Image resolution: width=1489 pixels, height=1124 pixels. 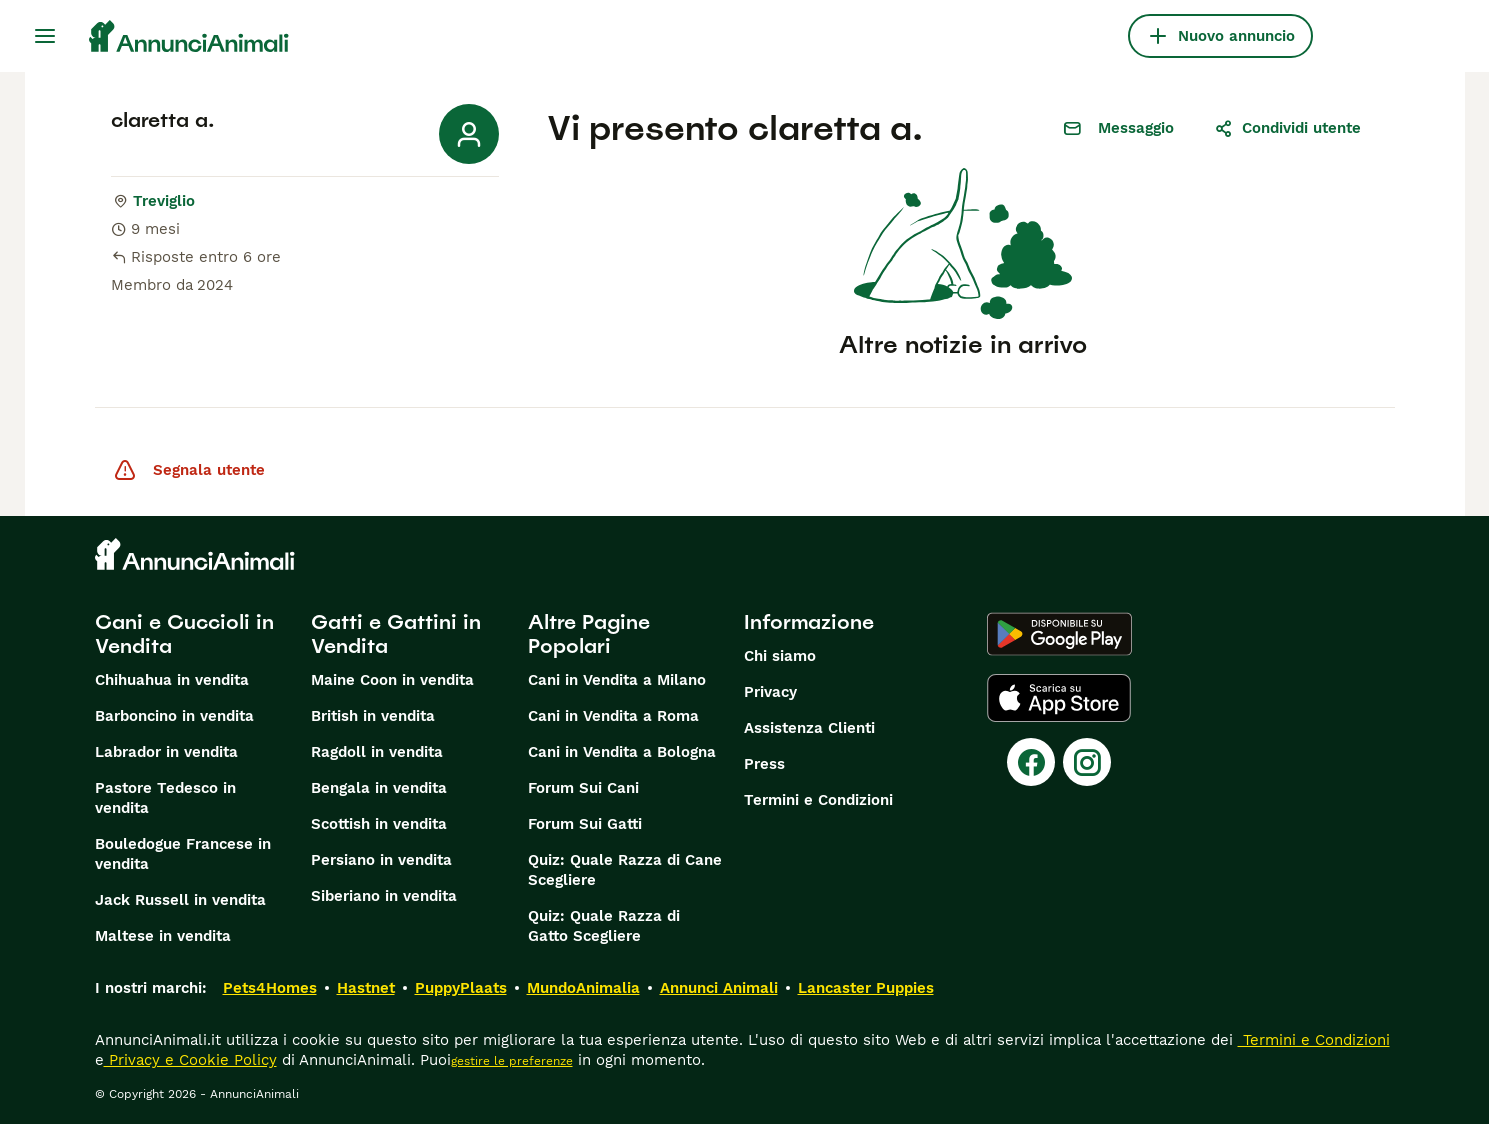 What do you see at coordinates (512, 1061) in the screenshot?
I see `gestire le preferenze` at bounding box center [512, 1061].